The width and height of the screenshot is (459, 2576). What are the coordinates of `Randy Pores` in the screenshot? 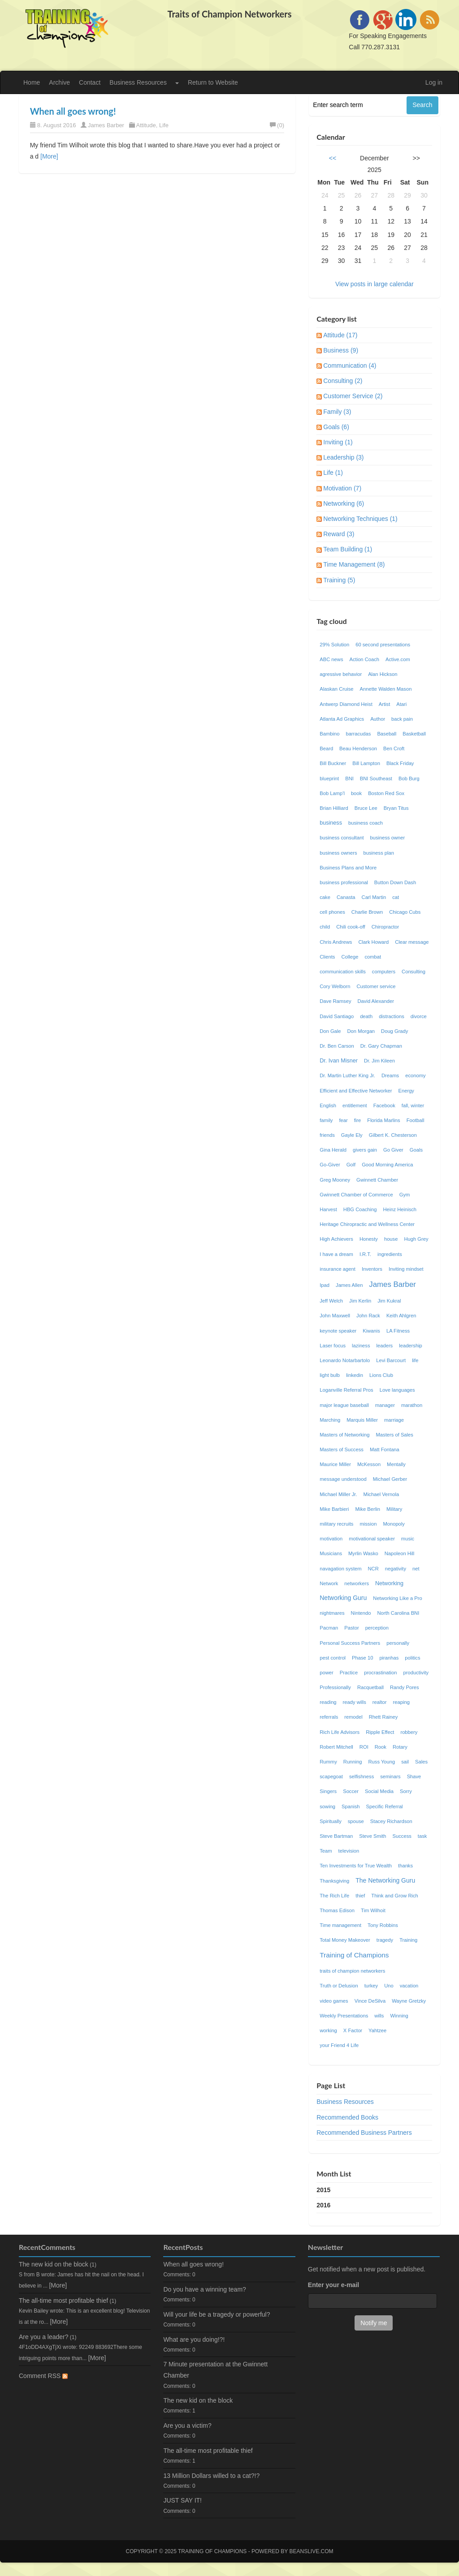 It's located at (404, 1687).